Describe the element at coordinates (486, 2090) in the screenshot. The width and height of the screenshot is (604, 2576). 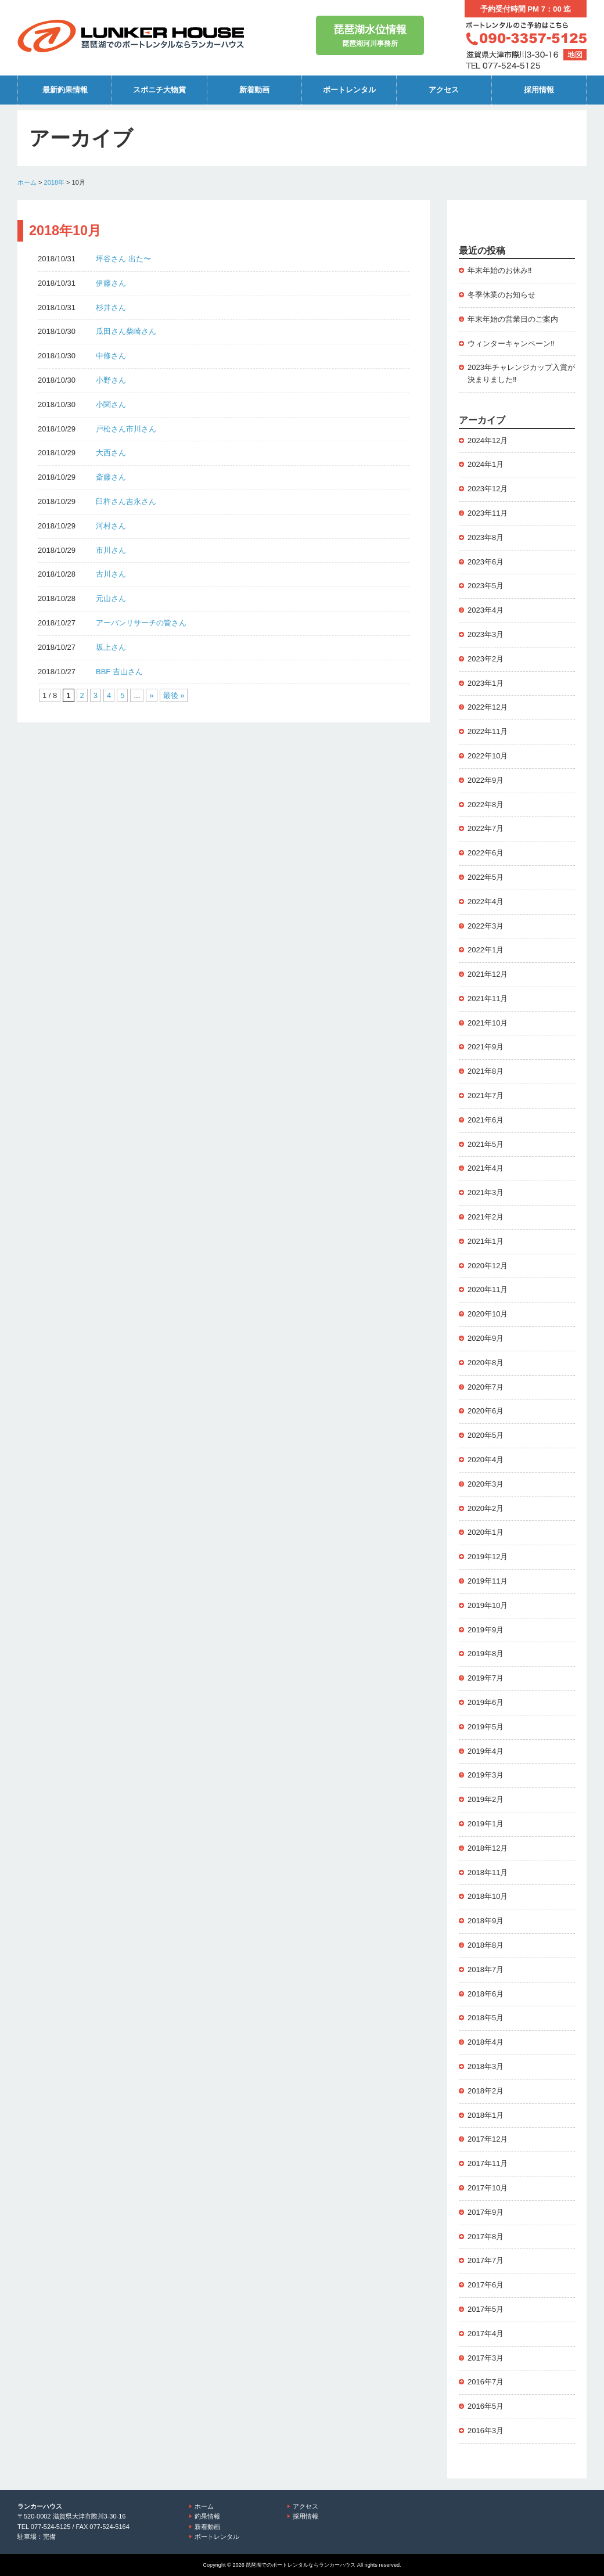
I see `2018年2月` at that location.